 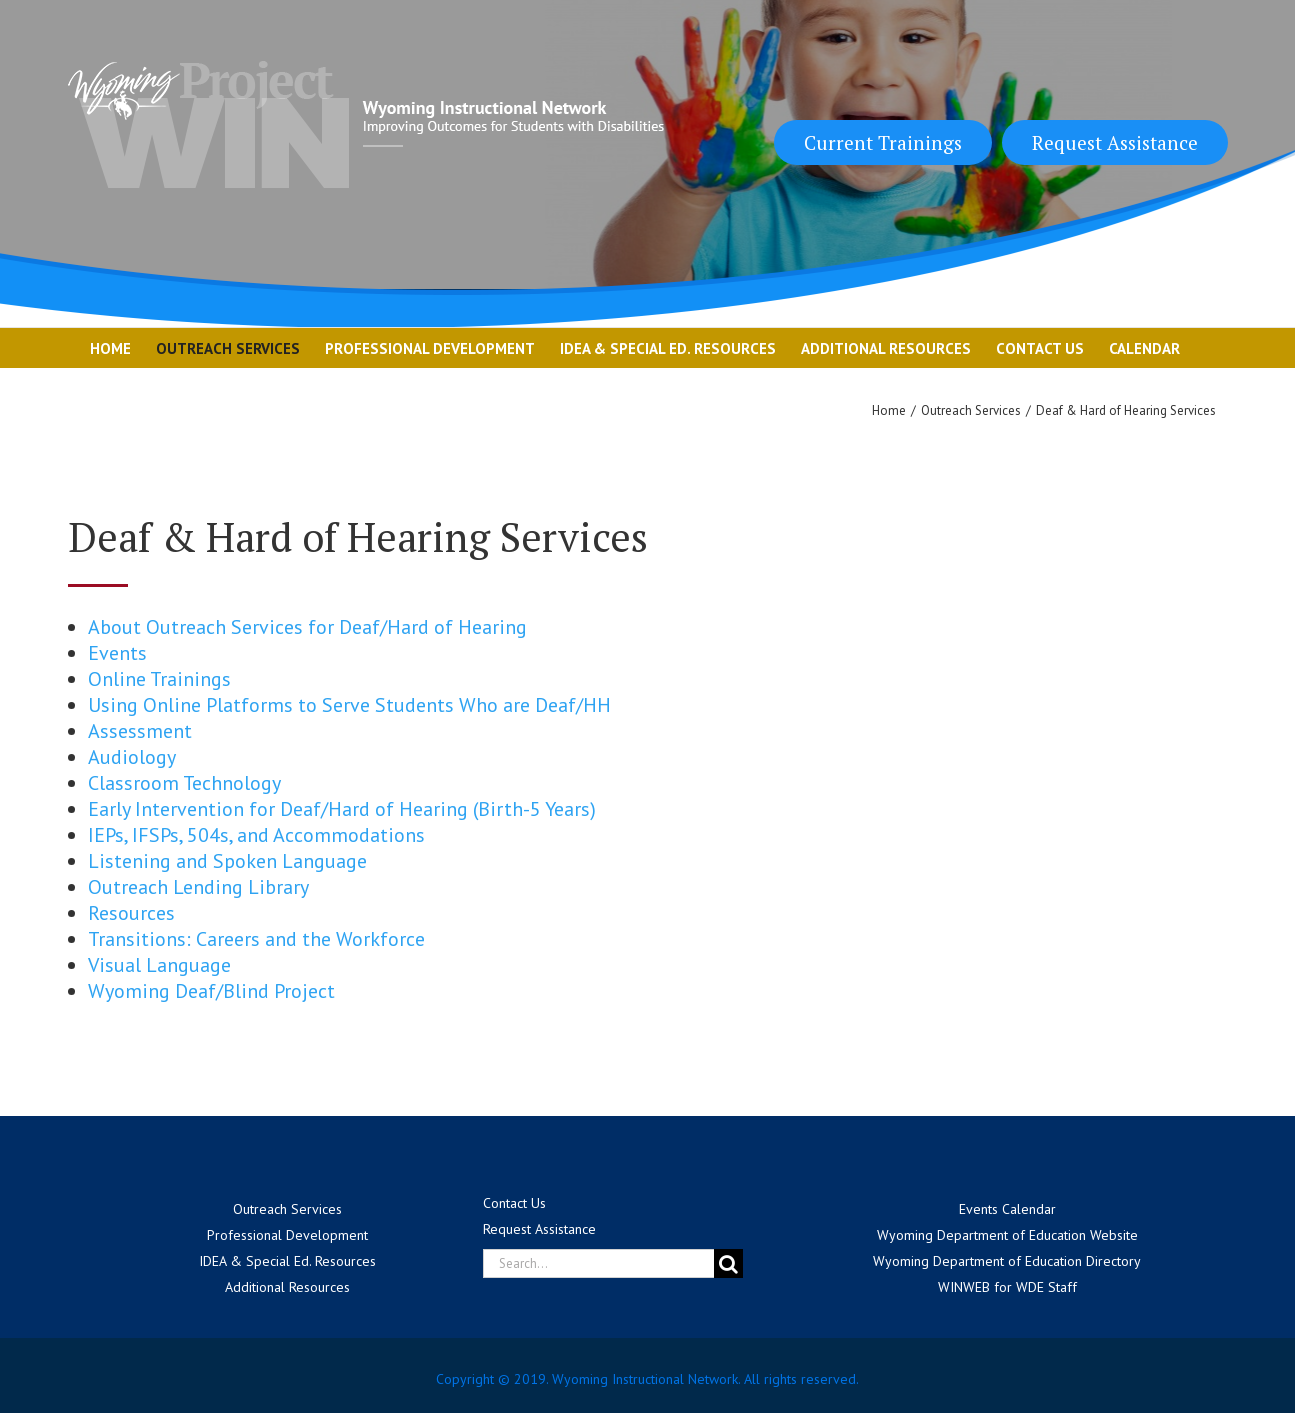 What do you see at coordinates (1007, 1209) in the screenshot?
I see `Events Calendar` at bounding box center [1007, 1209].